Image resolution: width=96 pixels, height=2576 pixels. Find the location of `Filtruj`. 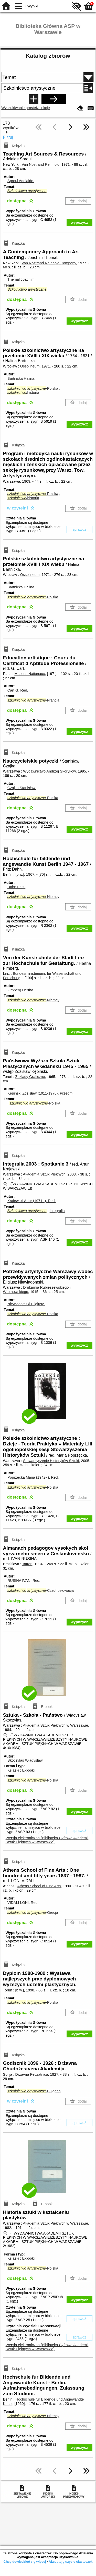

Filtruj is located at coordinates (8, 137).